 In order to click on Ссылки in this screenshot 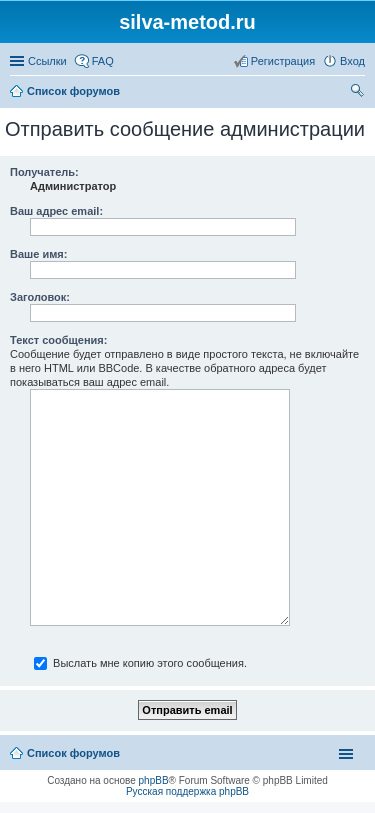, I will do `click(47, 61)`.